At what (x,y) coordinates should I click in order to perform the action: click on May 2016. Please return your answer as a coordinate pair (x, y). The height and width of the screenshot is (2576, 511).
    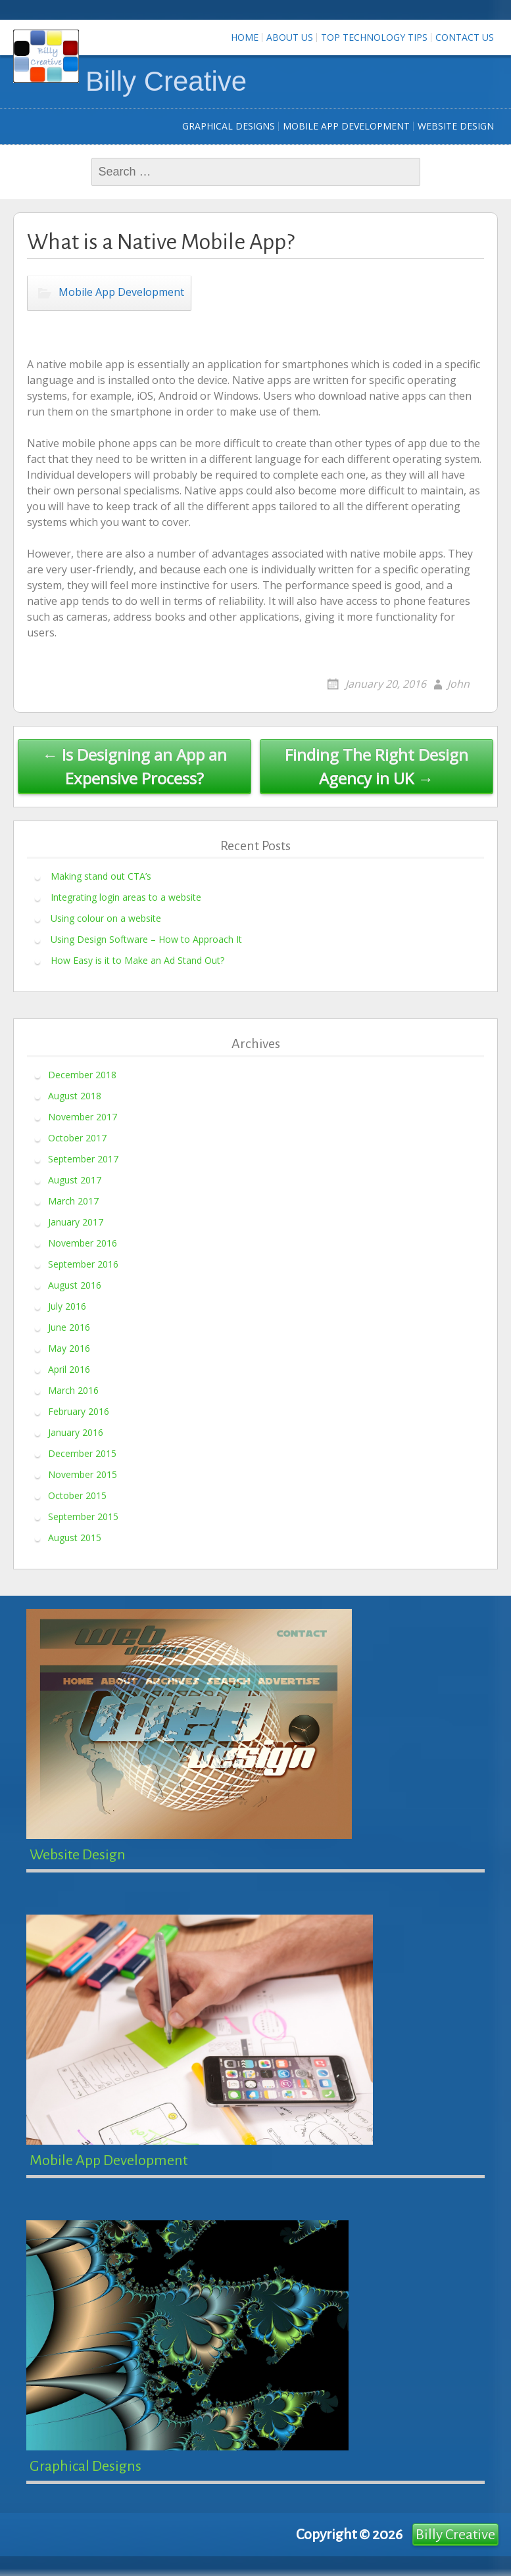
    Looking at the image, I should click on (69, 1347).